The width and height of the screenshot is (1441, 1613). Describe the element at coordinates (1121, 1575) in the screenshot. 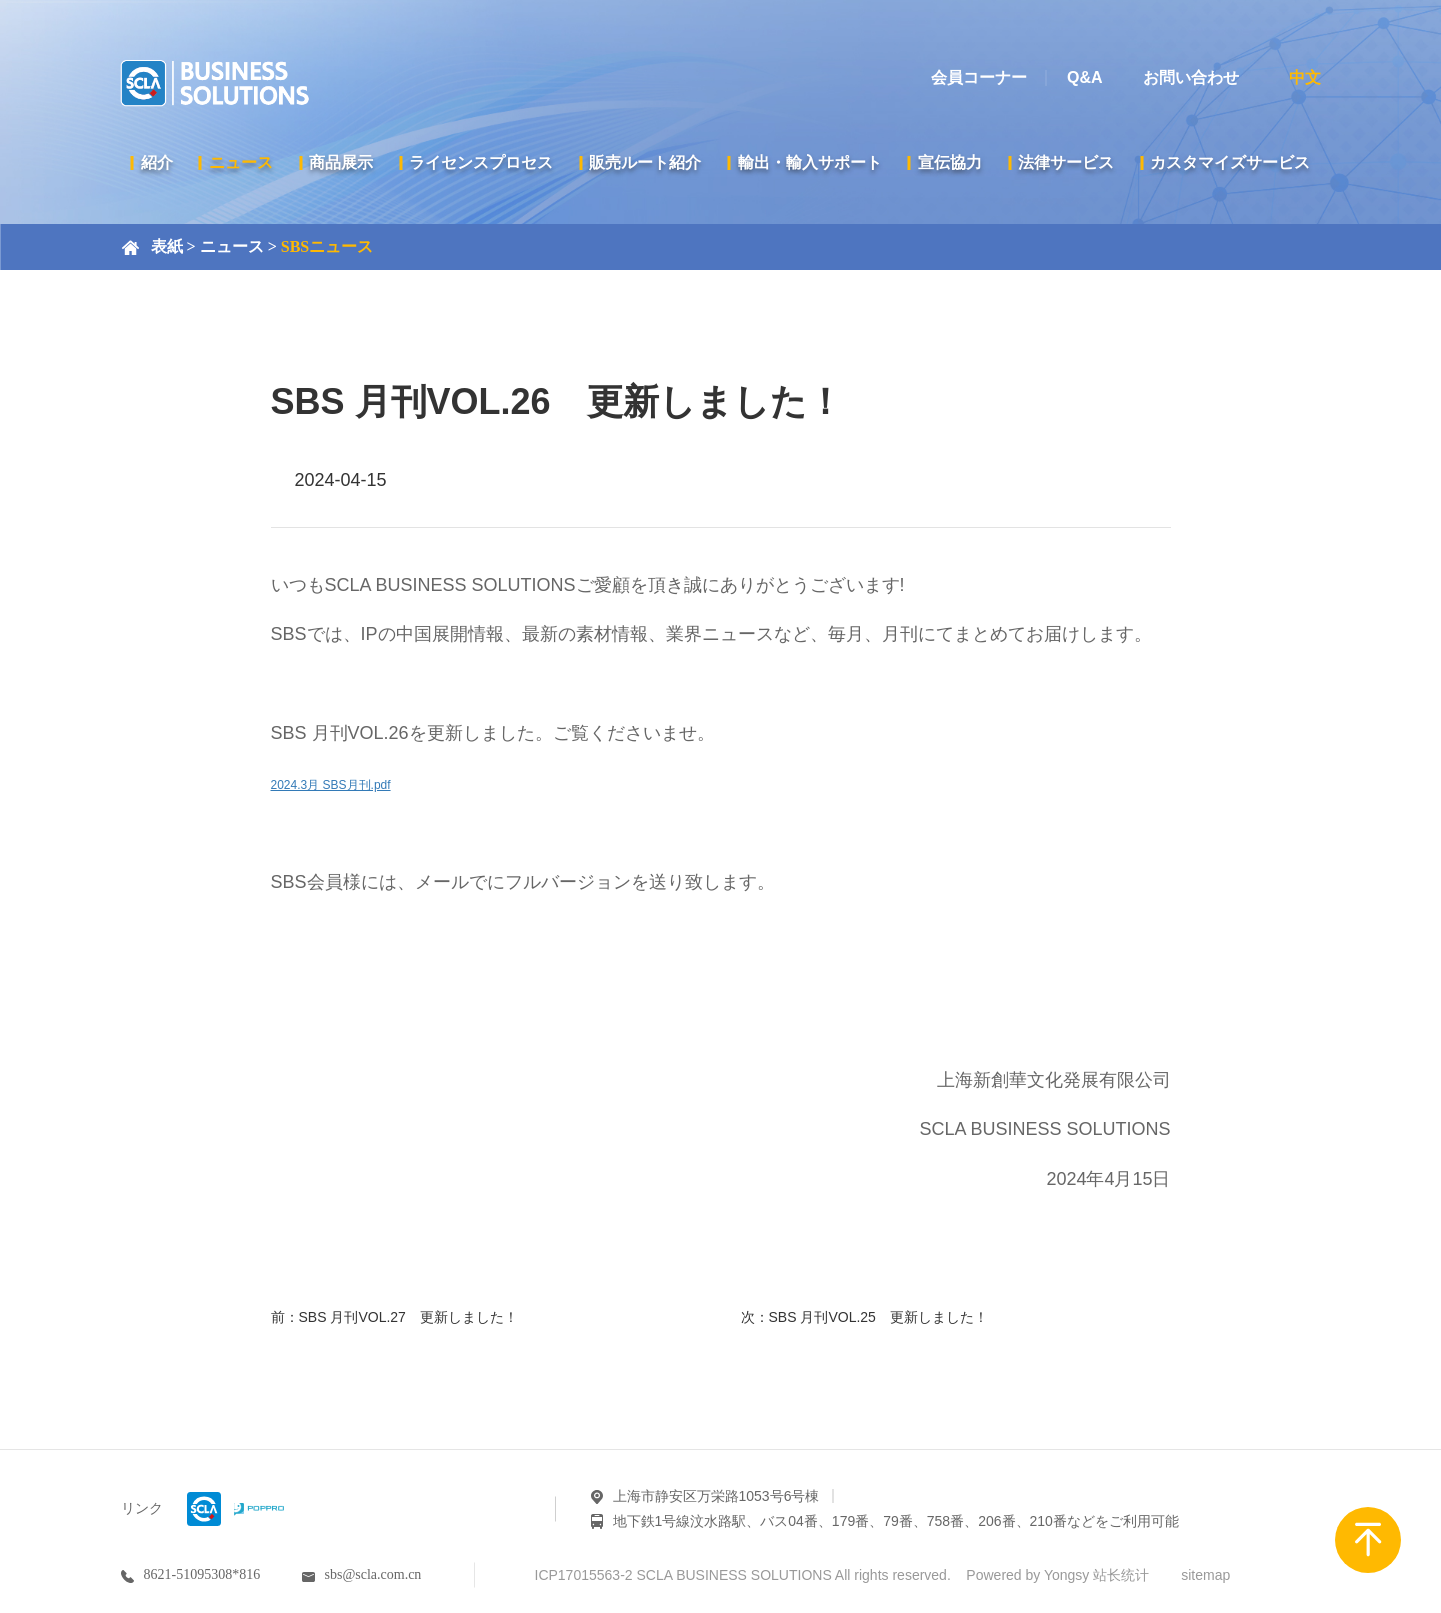

I see `站长统计` at that location.